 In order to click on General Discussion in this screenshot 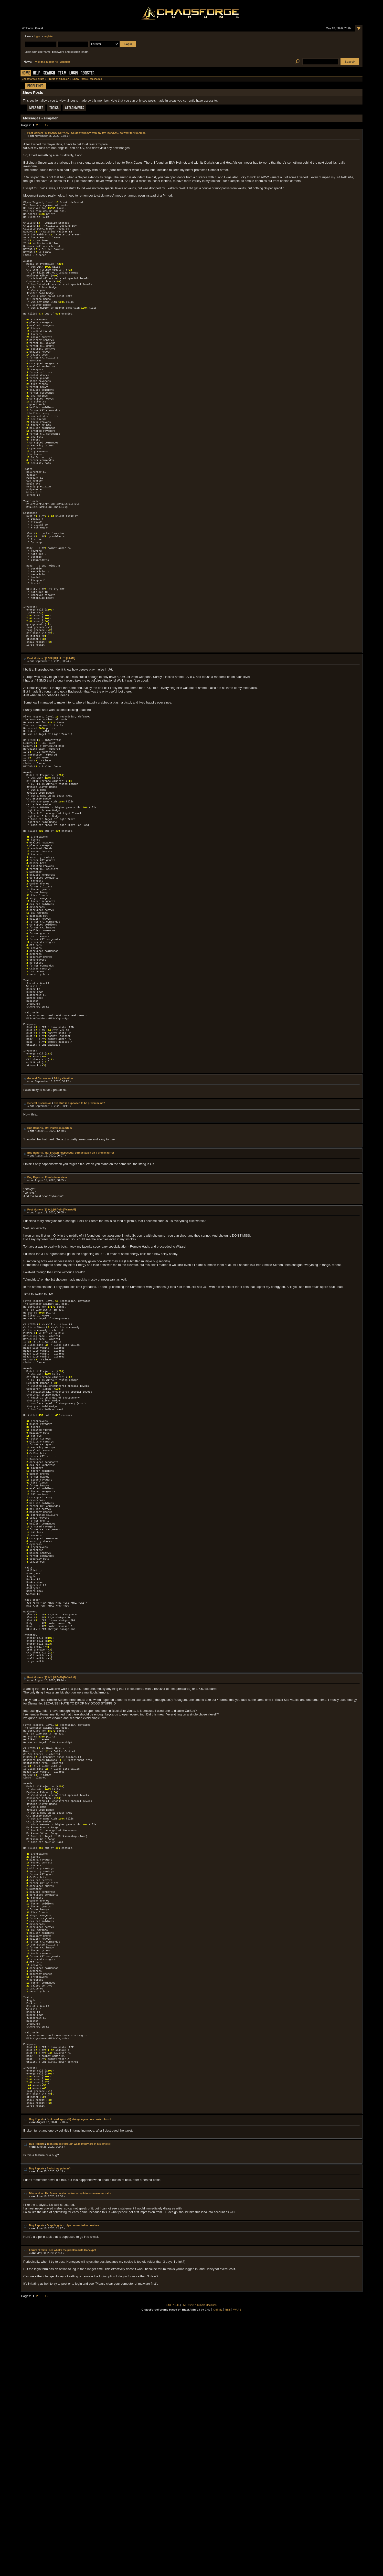, I will do `click(39, 1211)`.